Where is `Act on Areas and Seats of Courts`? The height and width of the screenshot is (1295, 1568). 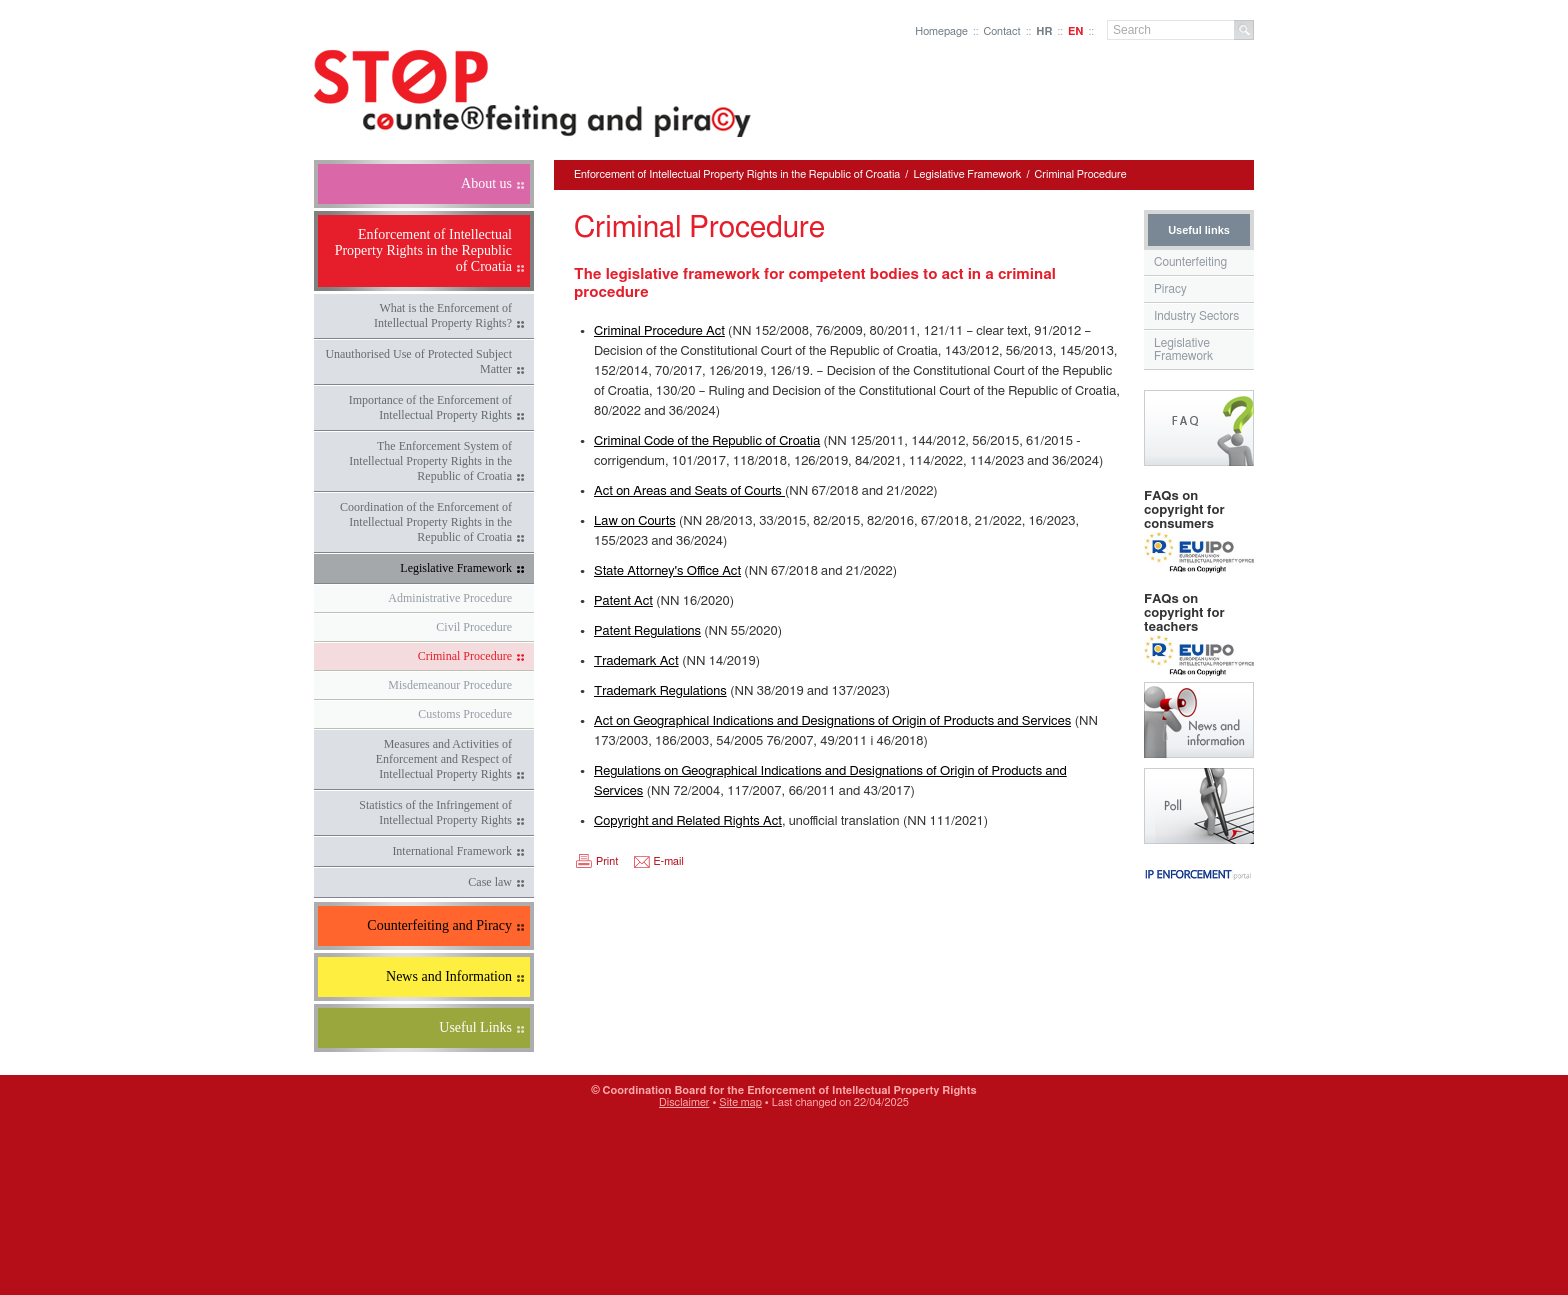 Act on Areas and Seats of Courts is located at coordinates (689, 491).